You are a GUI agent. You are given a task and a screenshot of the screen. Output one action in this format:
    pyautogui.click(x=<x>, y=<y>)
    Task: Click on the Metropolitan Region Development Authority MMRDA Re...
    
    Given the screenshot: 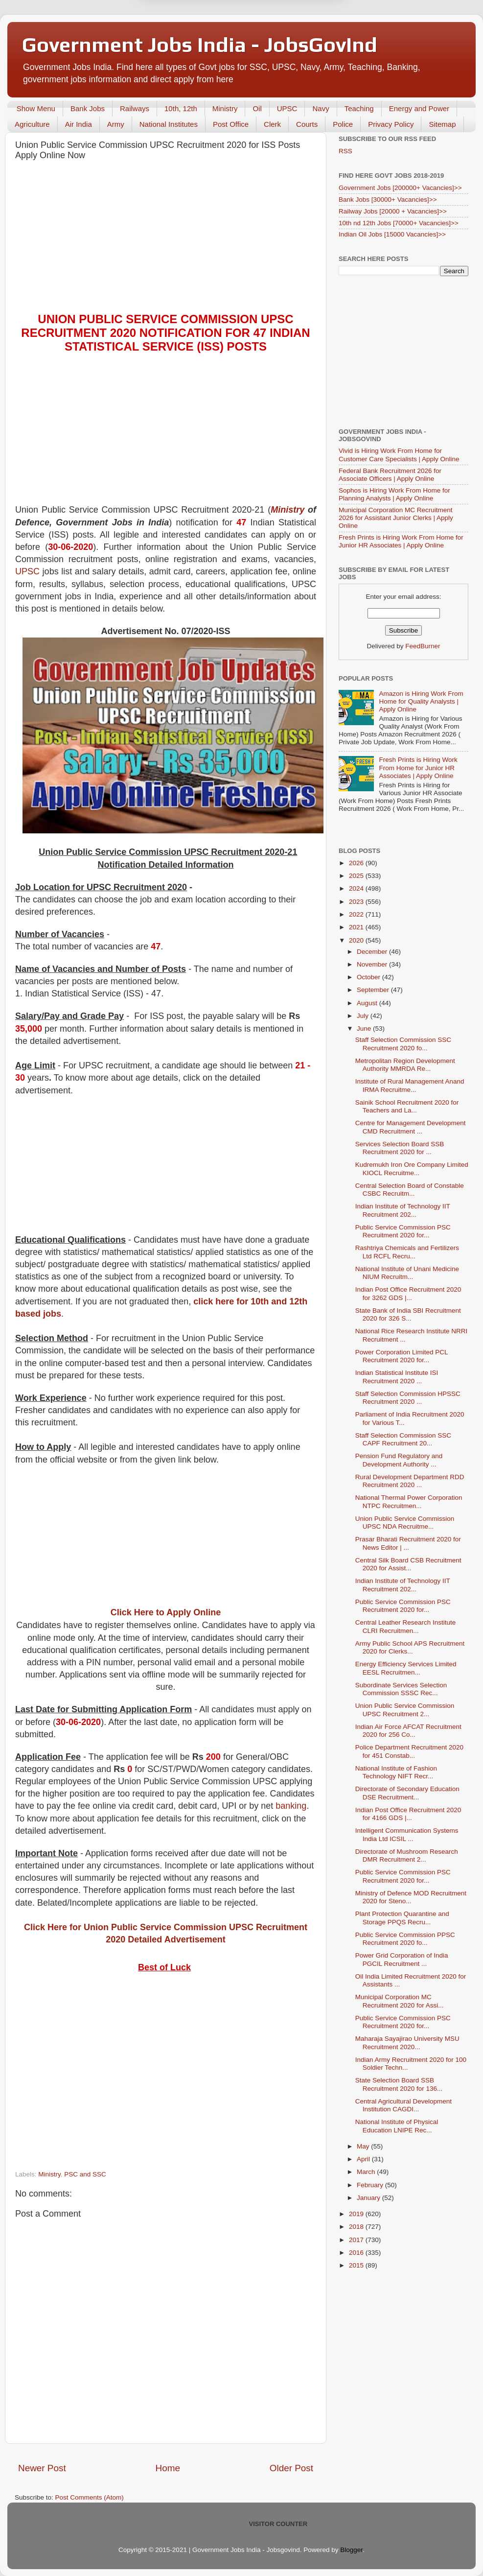 What is the action you would take?
    pyautogui.click(x=405, y=1064)
    